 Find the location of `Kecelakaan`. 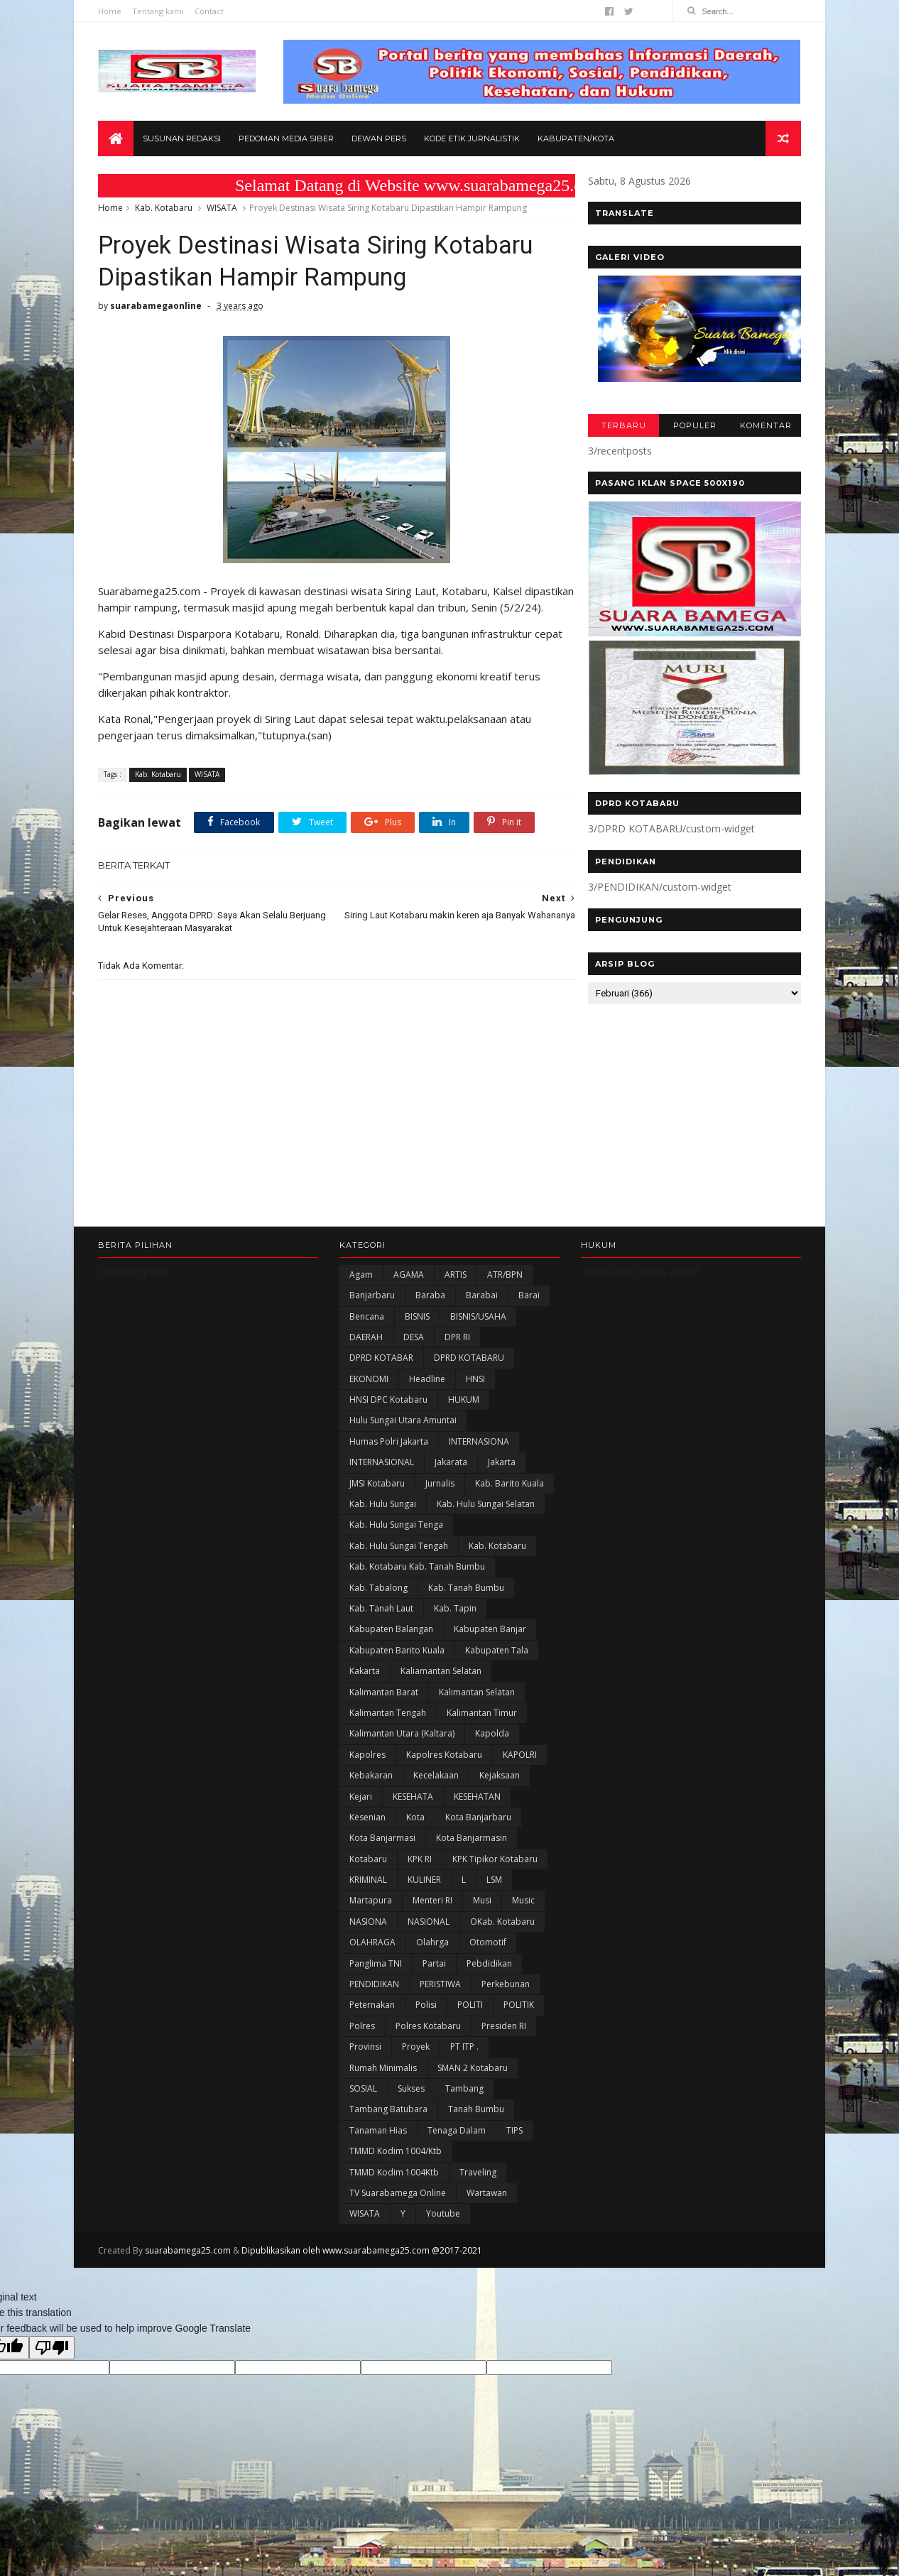

Kecelakaan is located at coordinates (436, 1794).